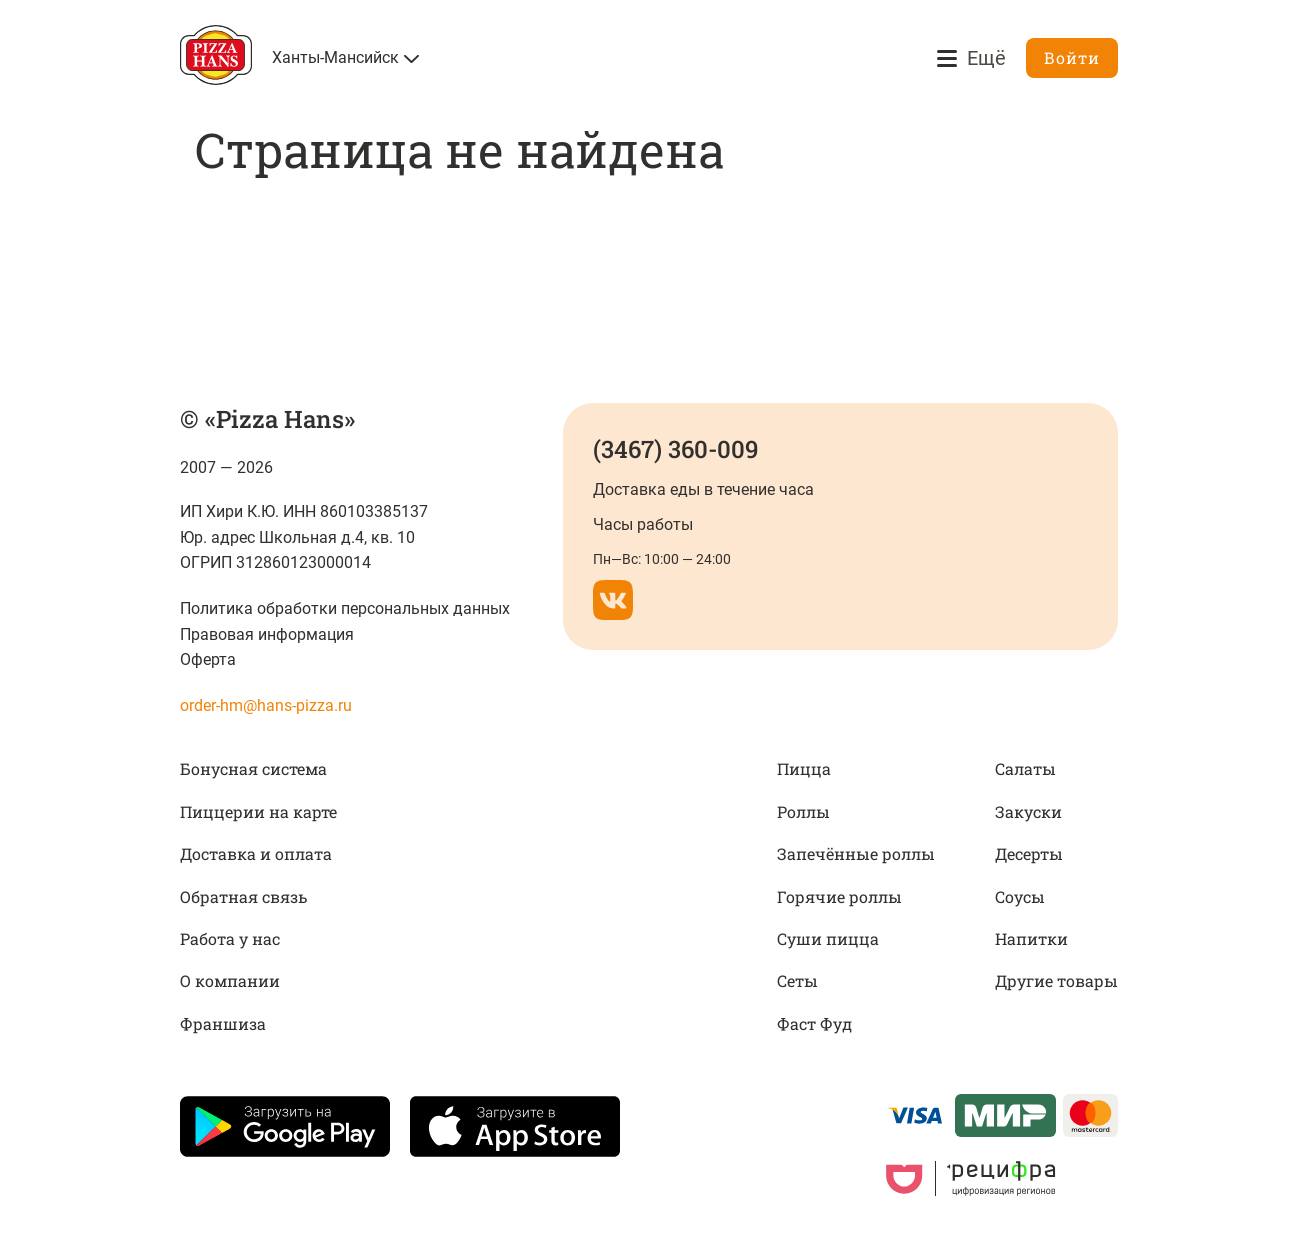 The height and width of the screenshot is (1236, 1297). What do you see at coordinates (256, 853) in the screenshot?
I see `Доставка и оплата` at bounding box center [256, 853].